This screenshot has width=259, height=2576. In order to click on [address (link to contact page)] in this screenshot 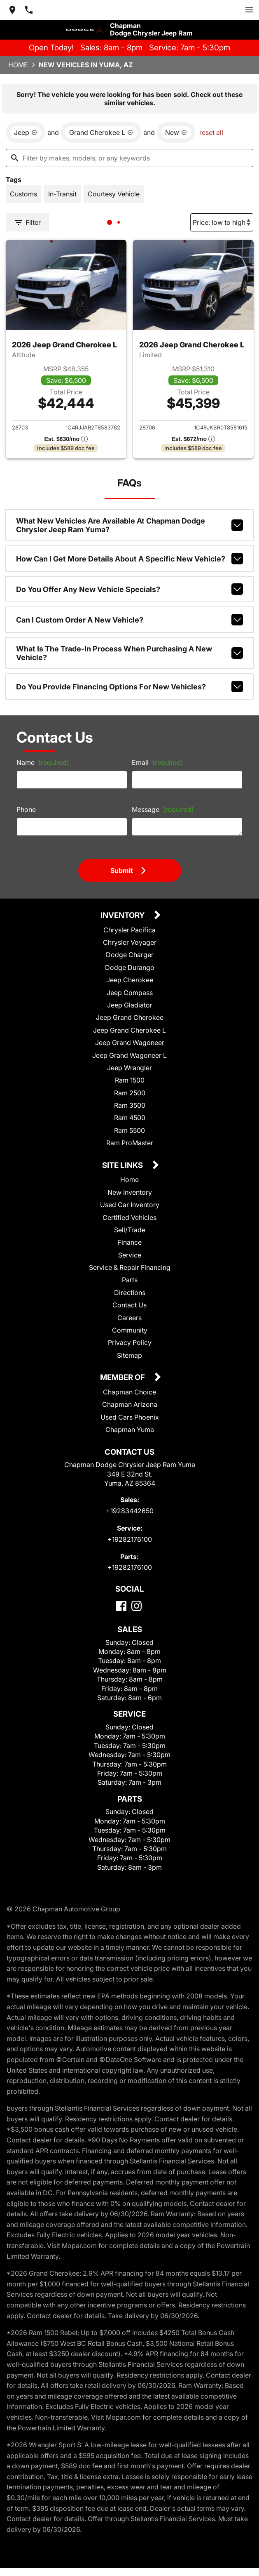, I will do `click(12, 10)`.